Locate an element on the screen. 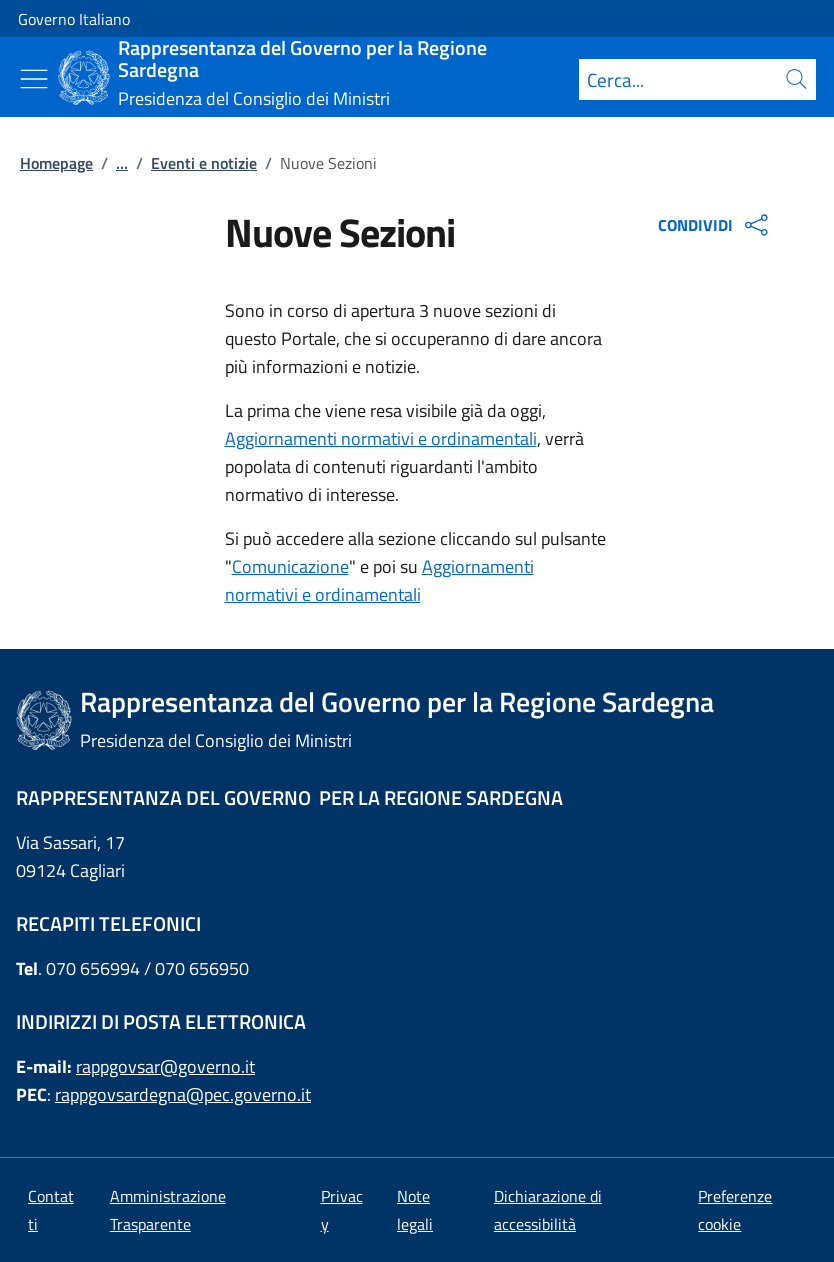  Comunicazione is located at coordinates (290, 566).